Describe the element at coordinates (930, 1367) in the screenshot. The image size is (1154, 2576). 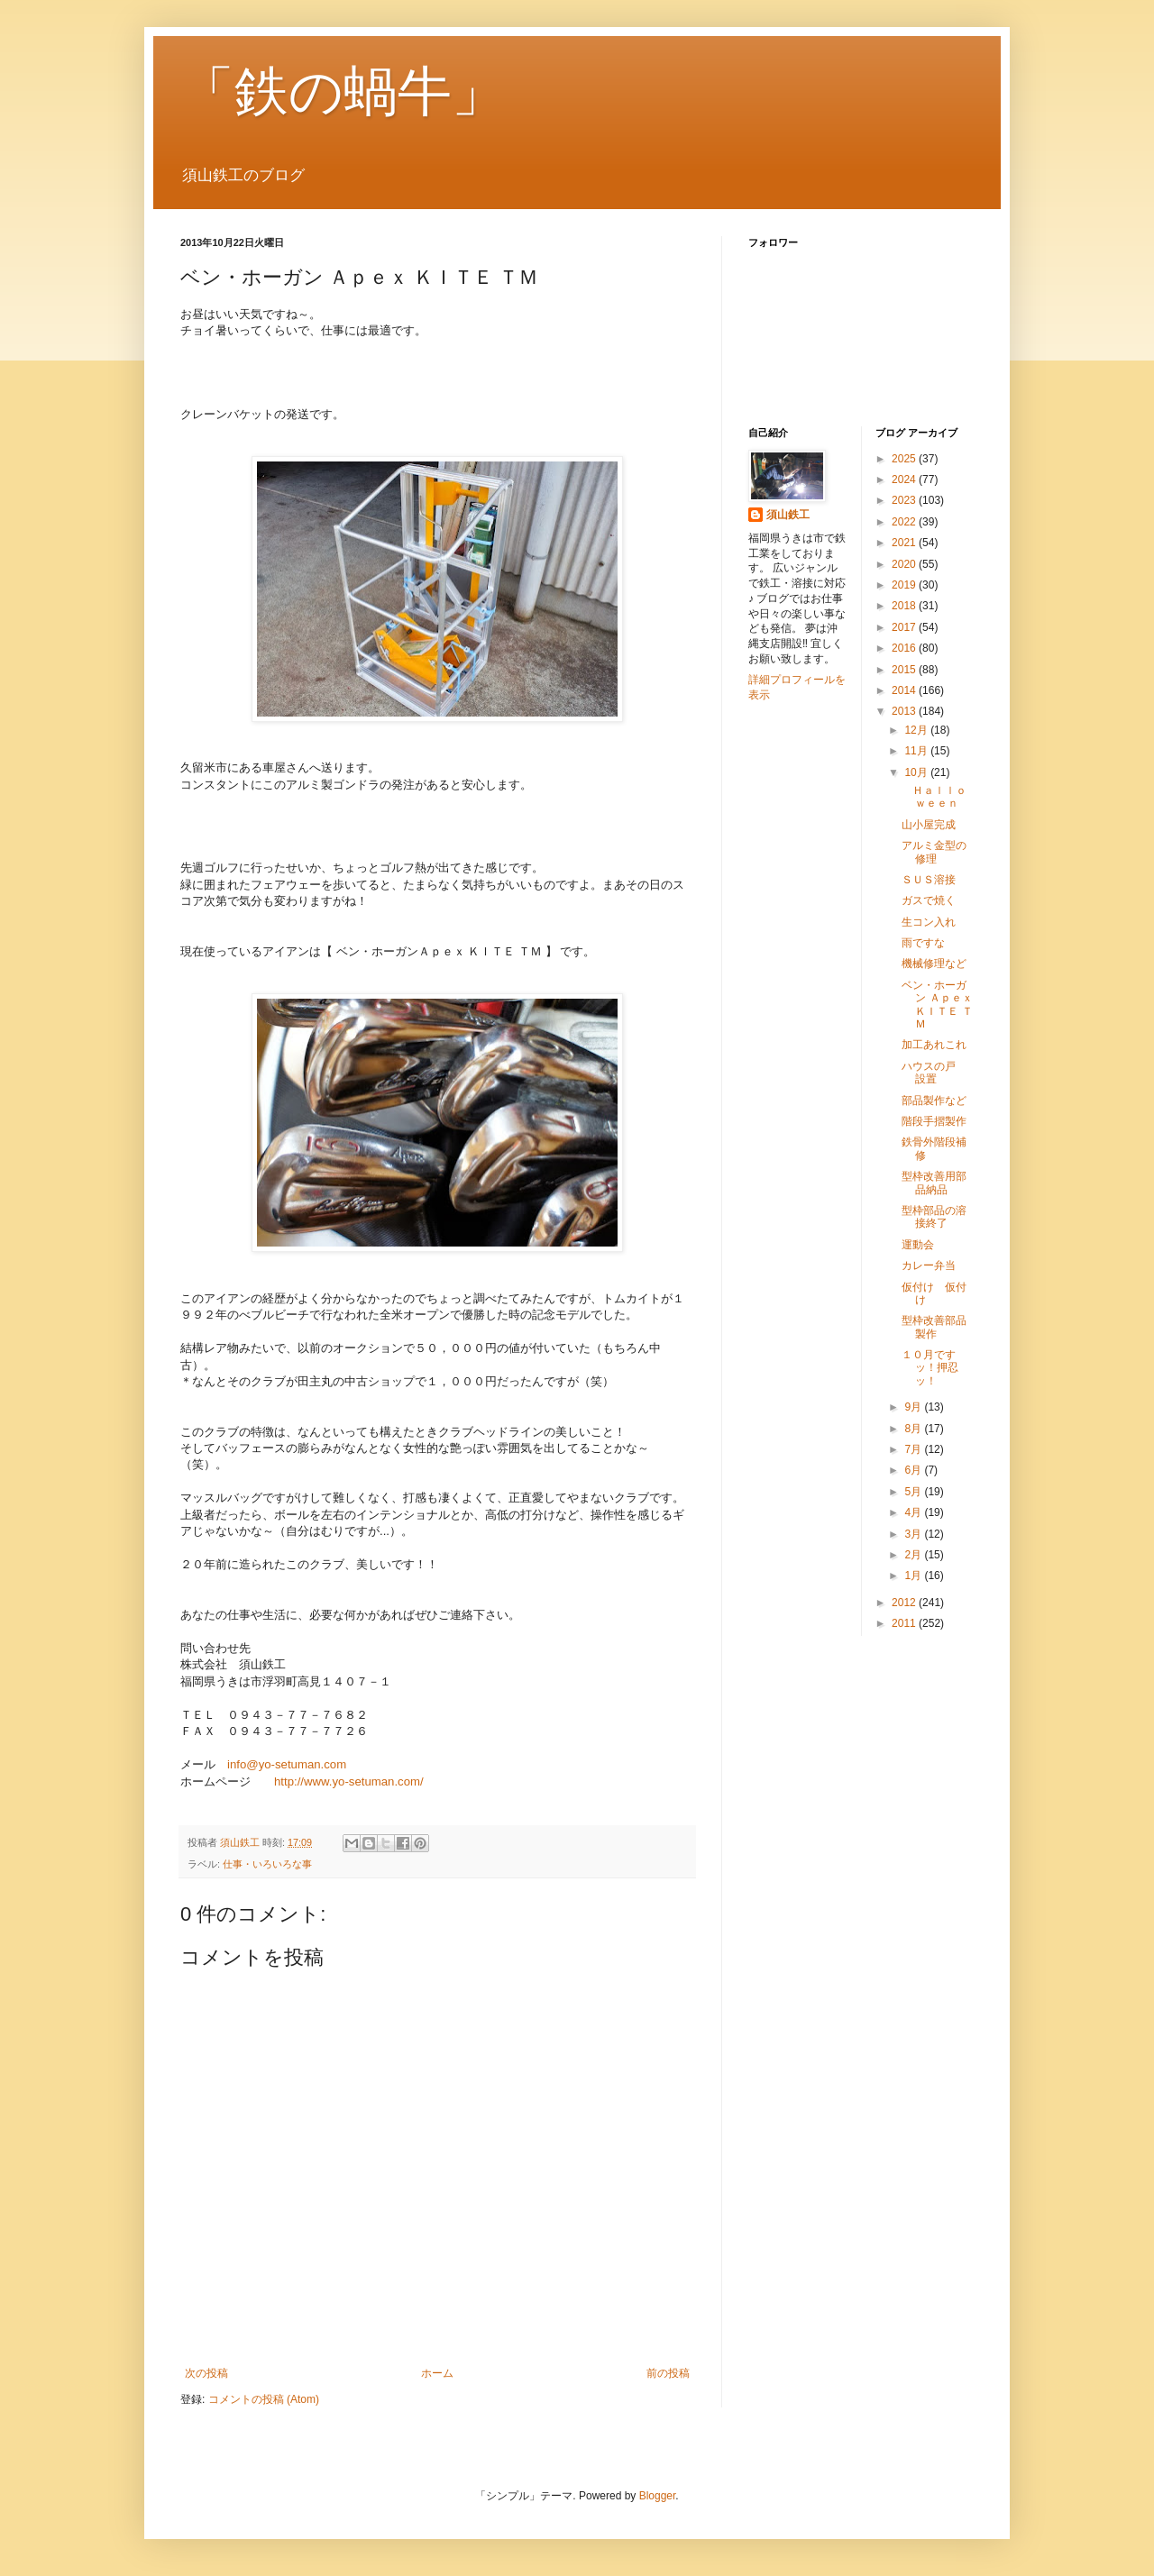
I see `１０月ですッ！押忍ッ！` at that location.